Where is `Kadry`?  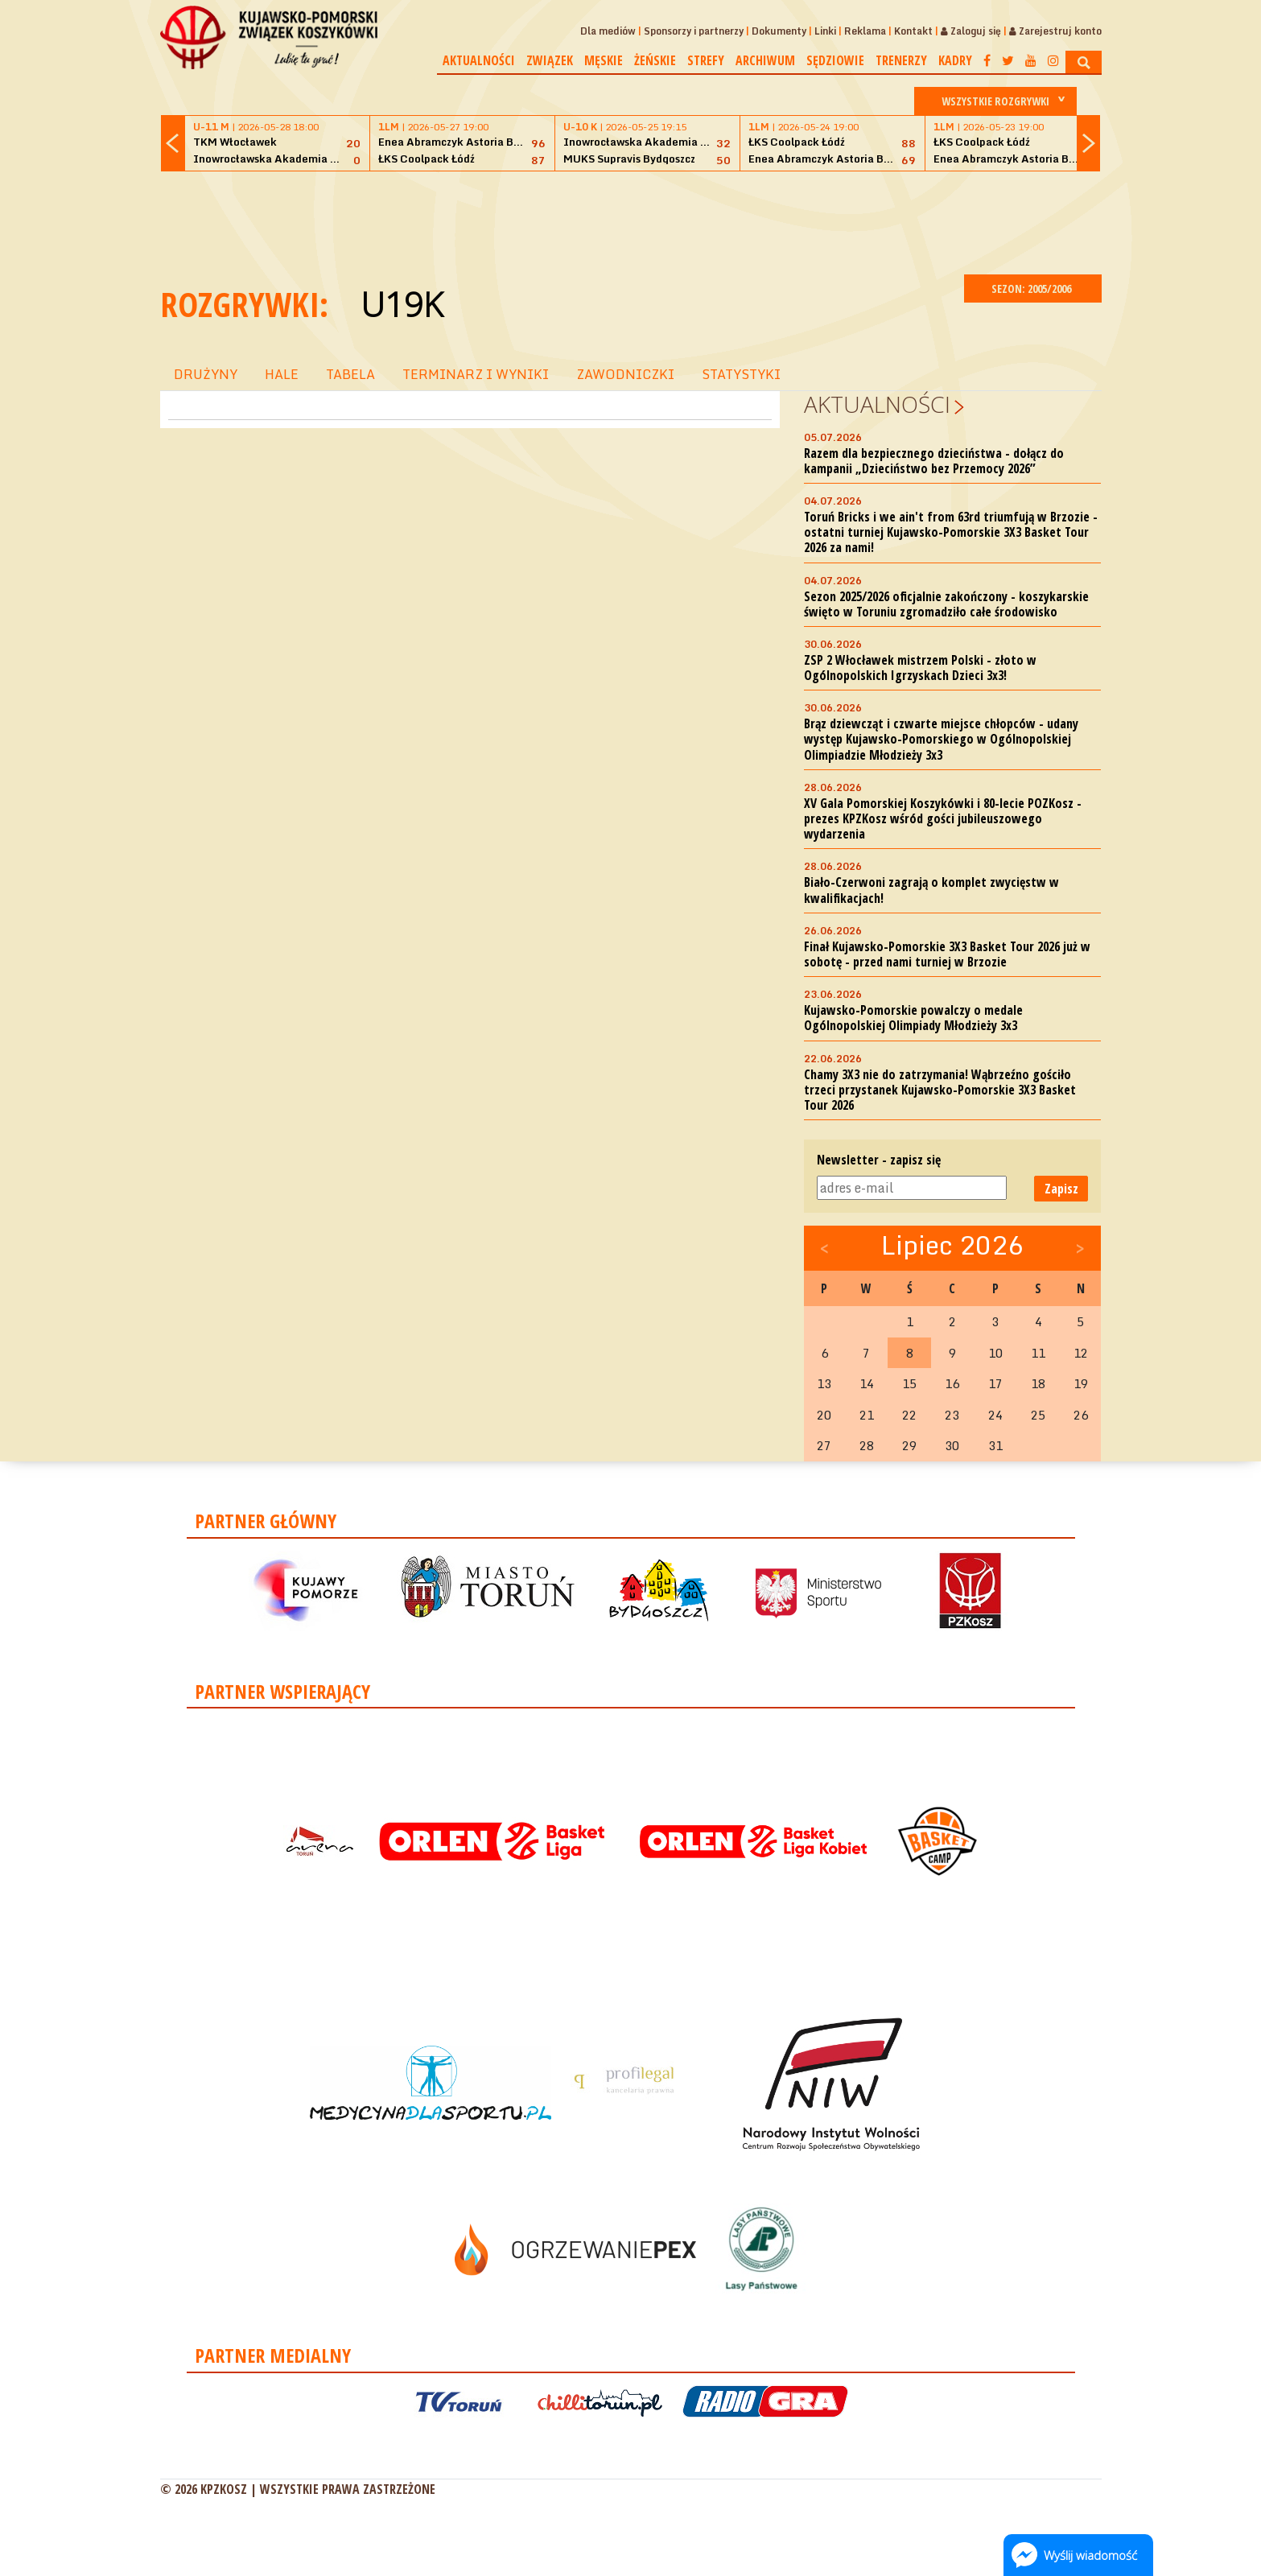
Kadry is located at coordinates (955, 60).